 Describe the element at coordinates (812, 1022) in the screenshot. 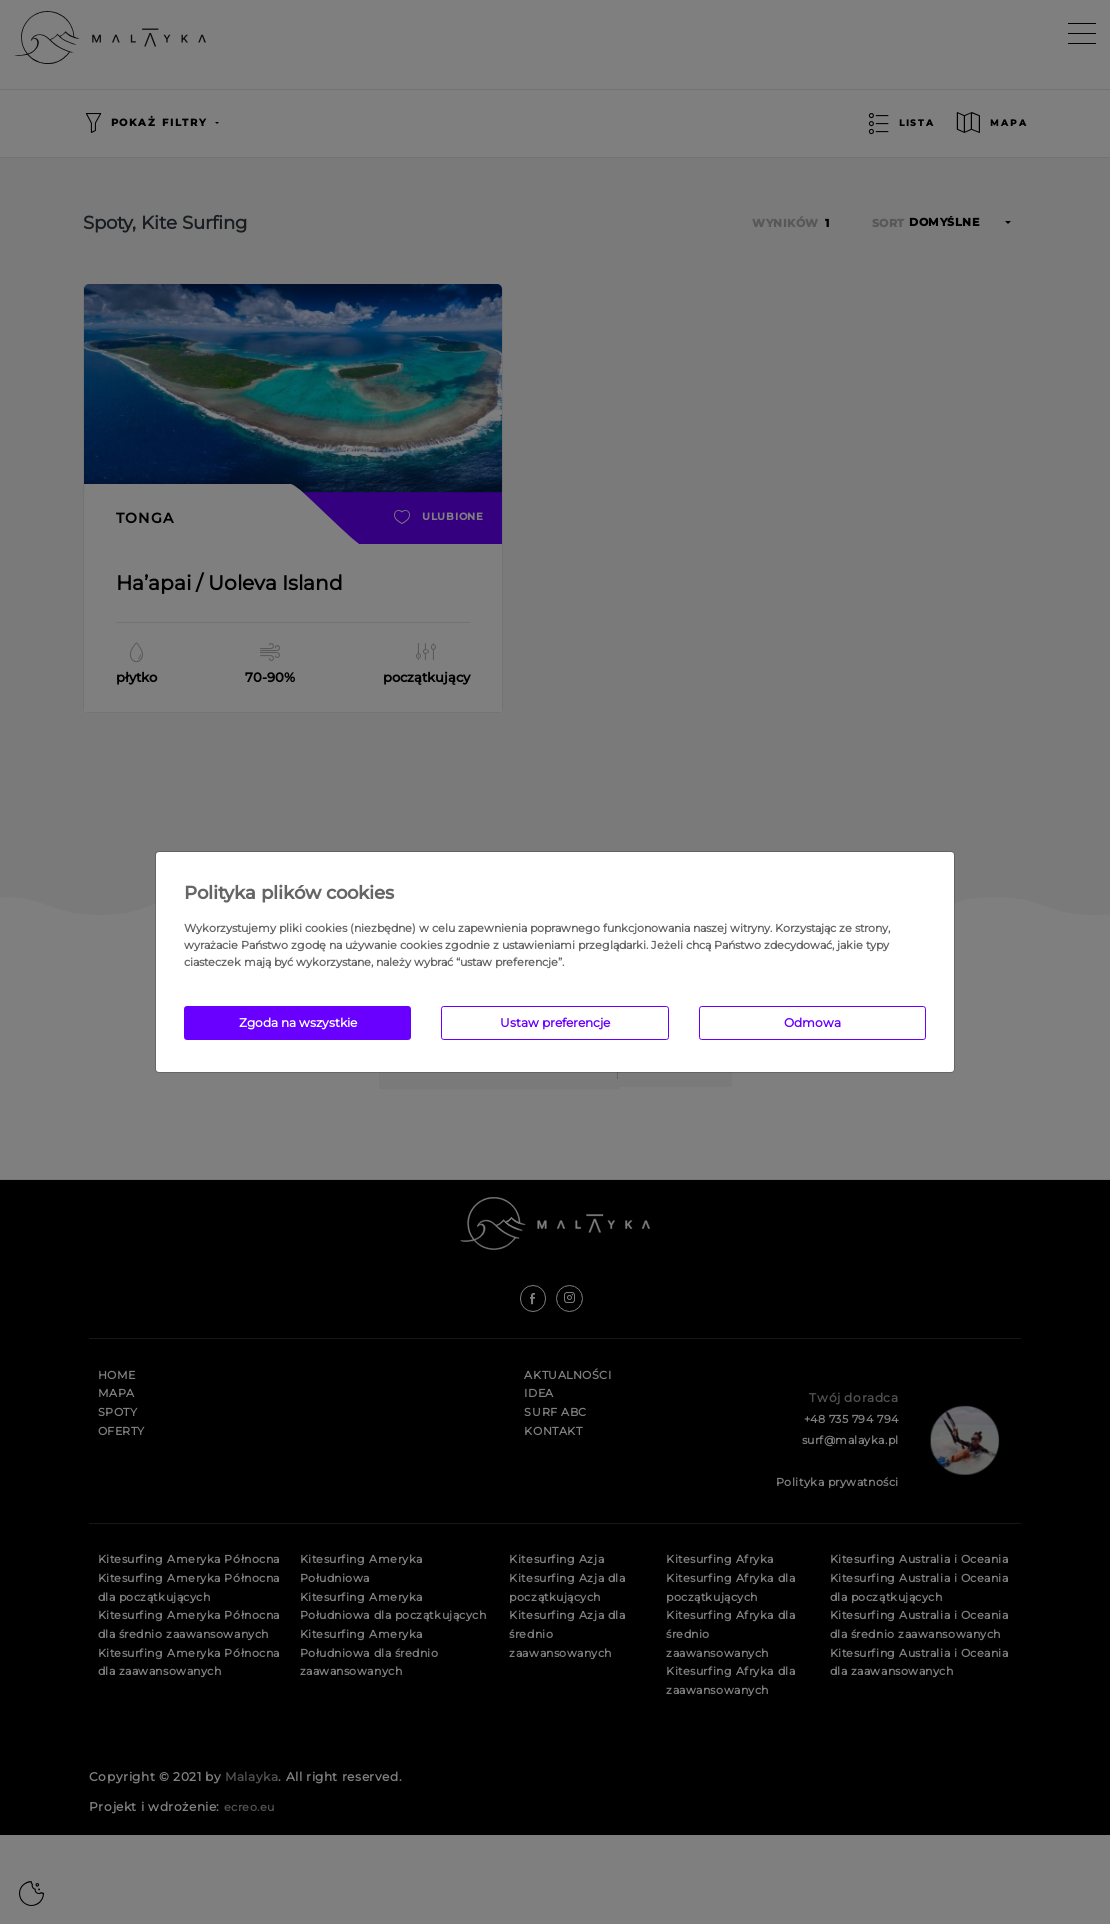

I see `Odmowa` at that location.